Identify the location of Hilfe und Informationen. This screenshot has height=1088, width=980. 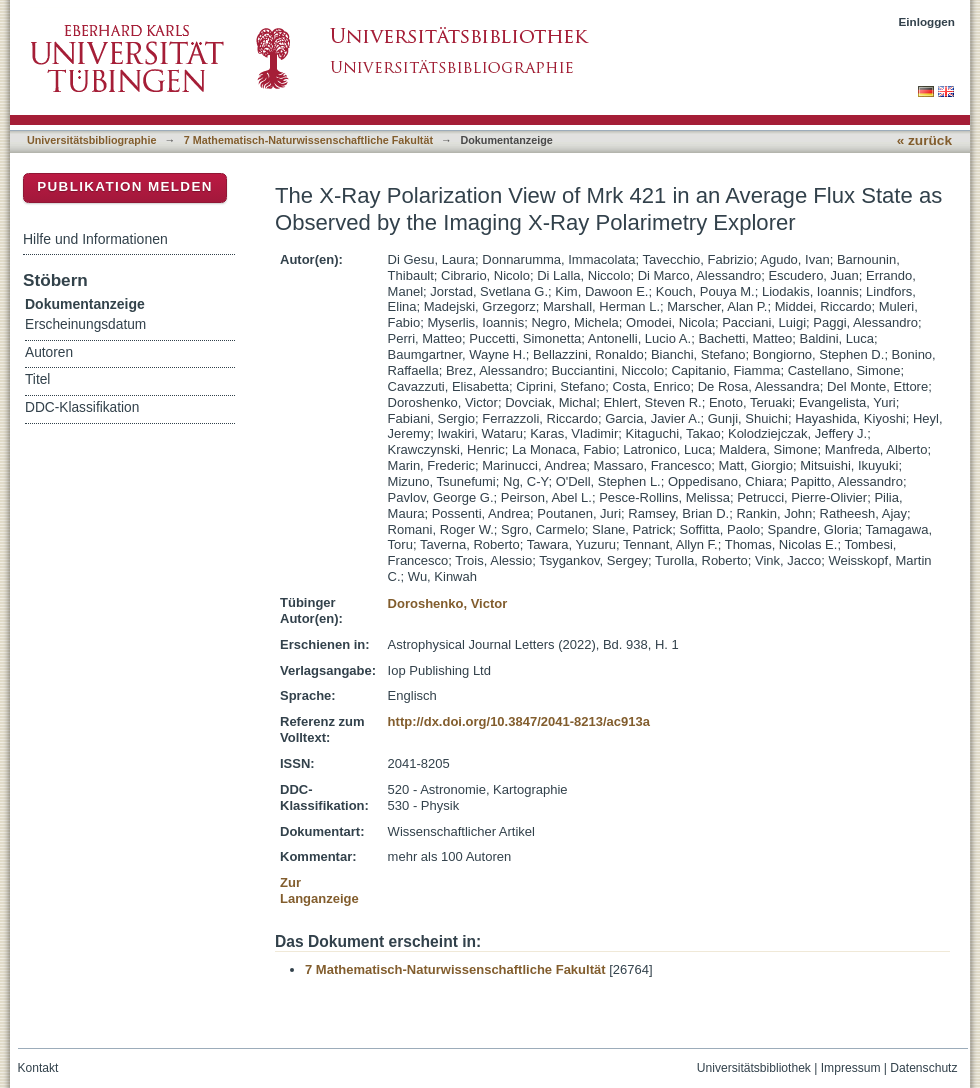
(95, 239).